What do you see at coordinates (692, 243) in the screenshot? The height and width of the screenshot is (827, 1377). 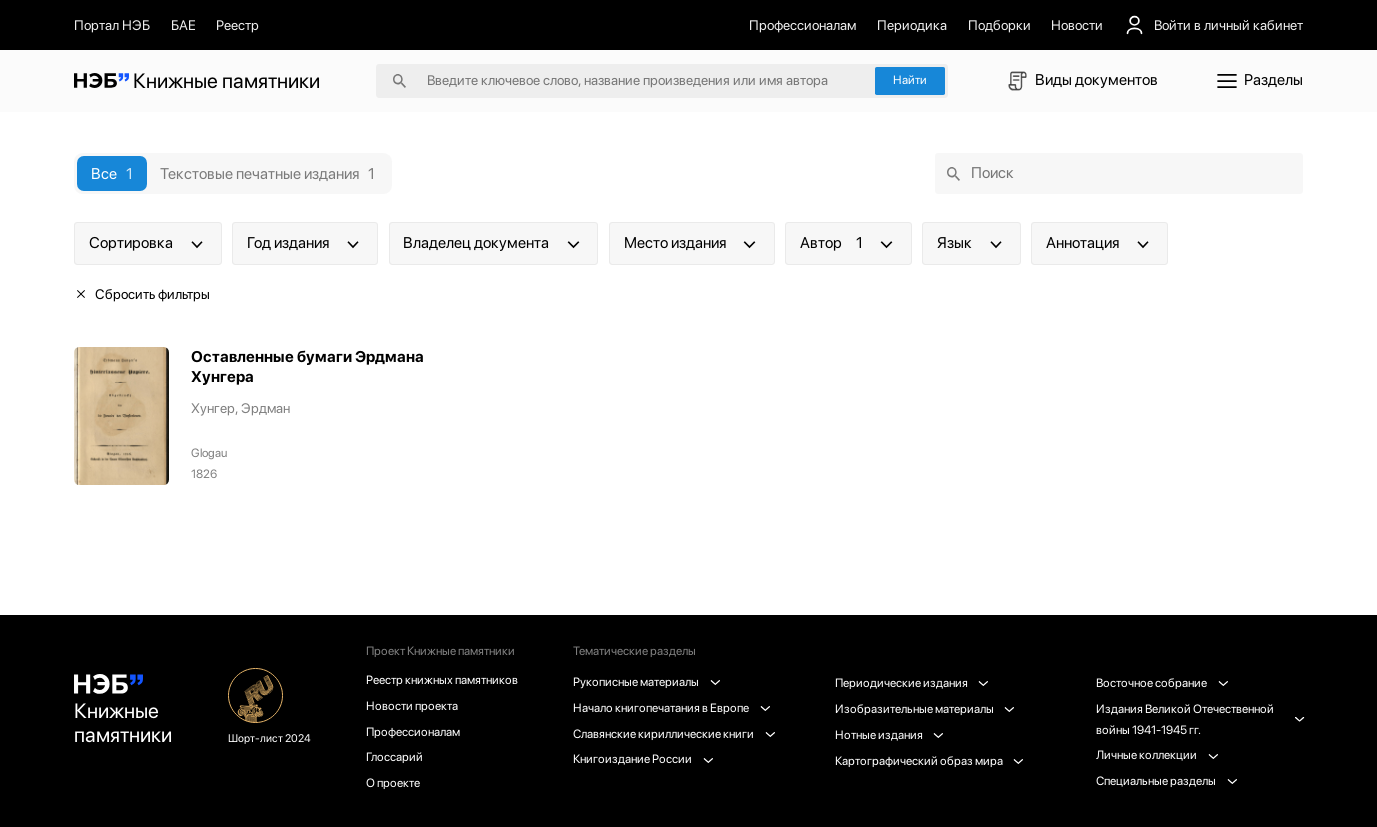 I see `Место издания` at bounding box center [692, 243].